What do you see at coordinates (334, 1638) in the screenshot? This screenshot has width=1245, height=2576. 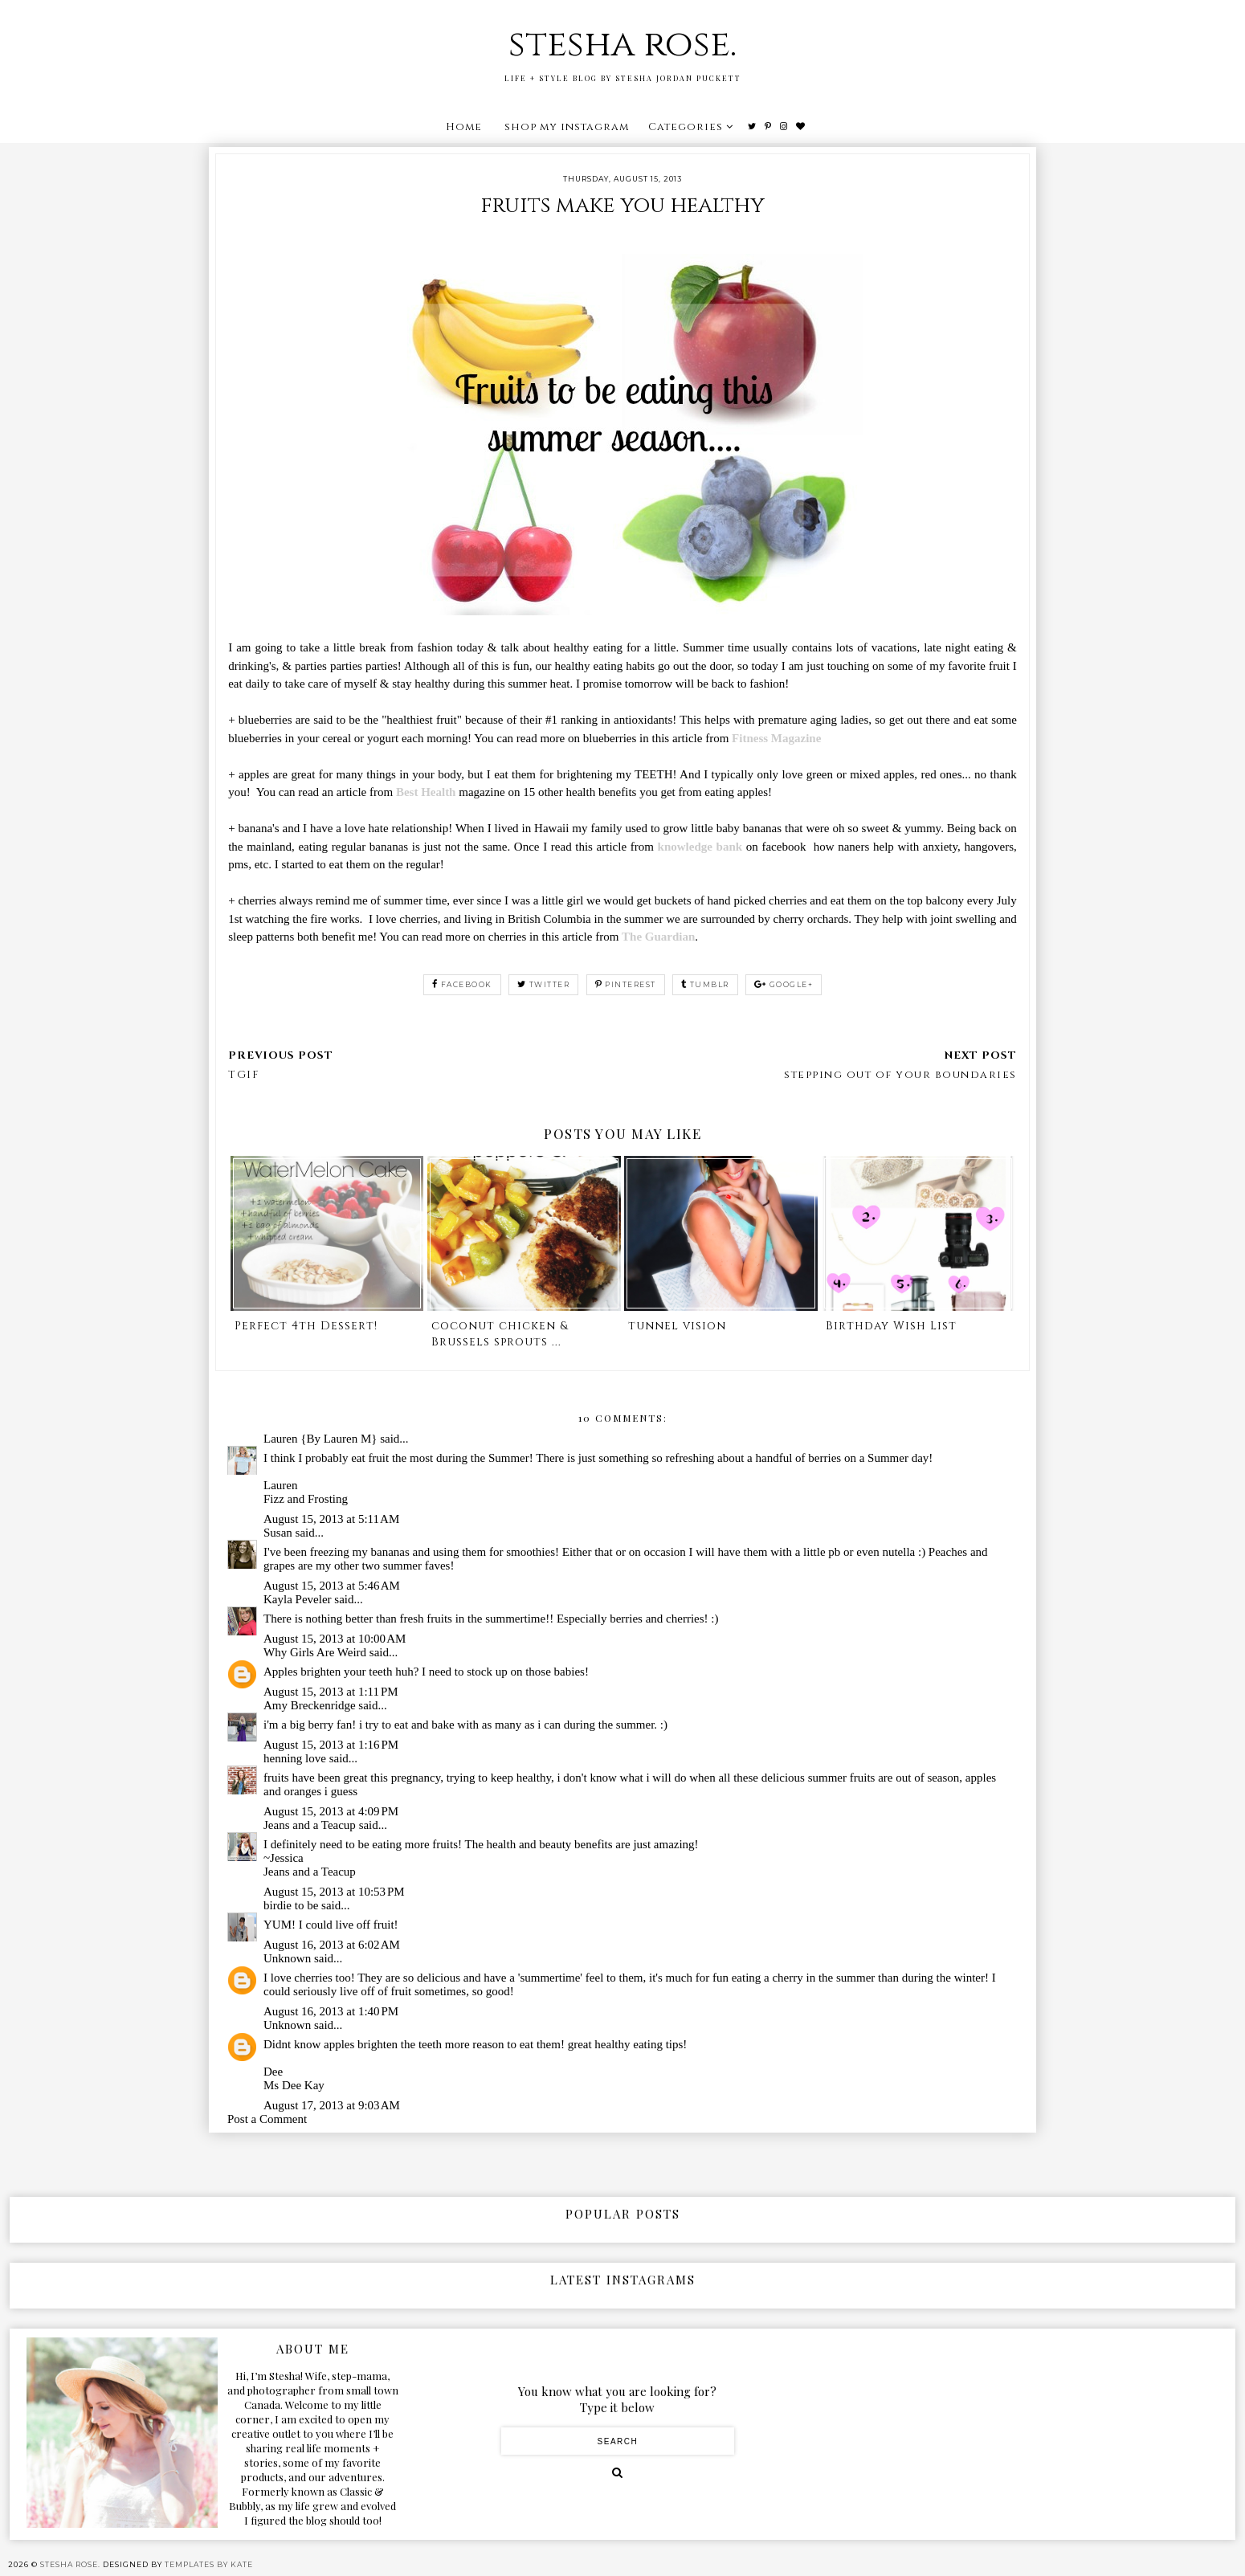 I see `August 15, 2013 at 10:00 AM` at bounding box center [334, 1638].